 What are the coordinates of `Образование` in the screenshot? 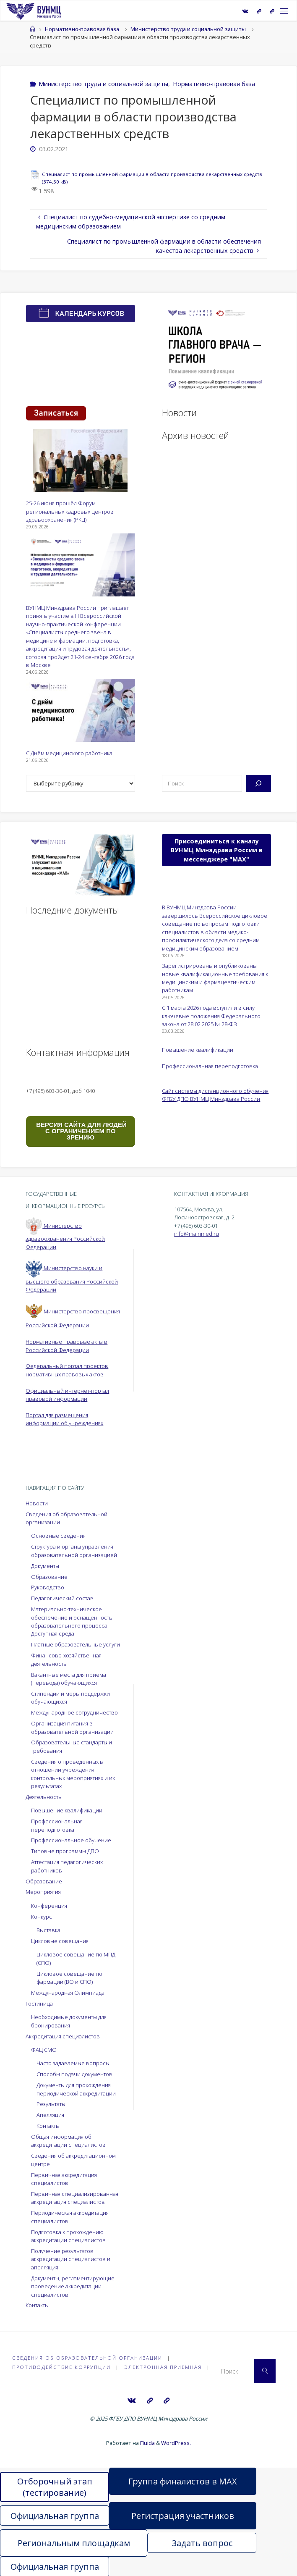 It's located at (49, 1577).